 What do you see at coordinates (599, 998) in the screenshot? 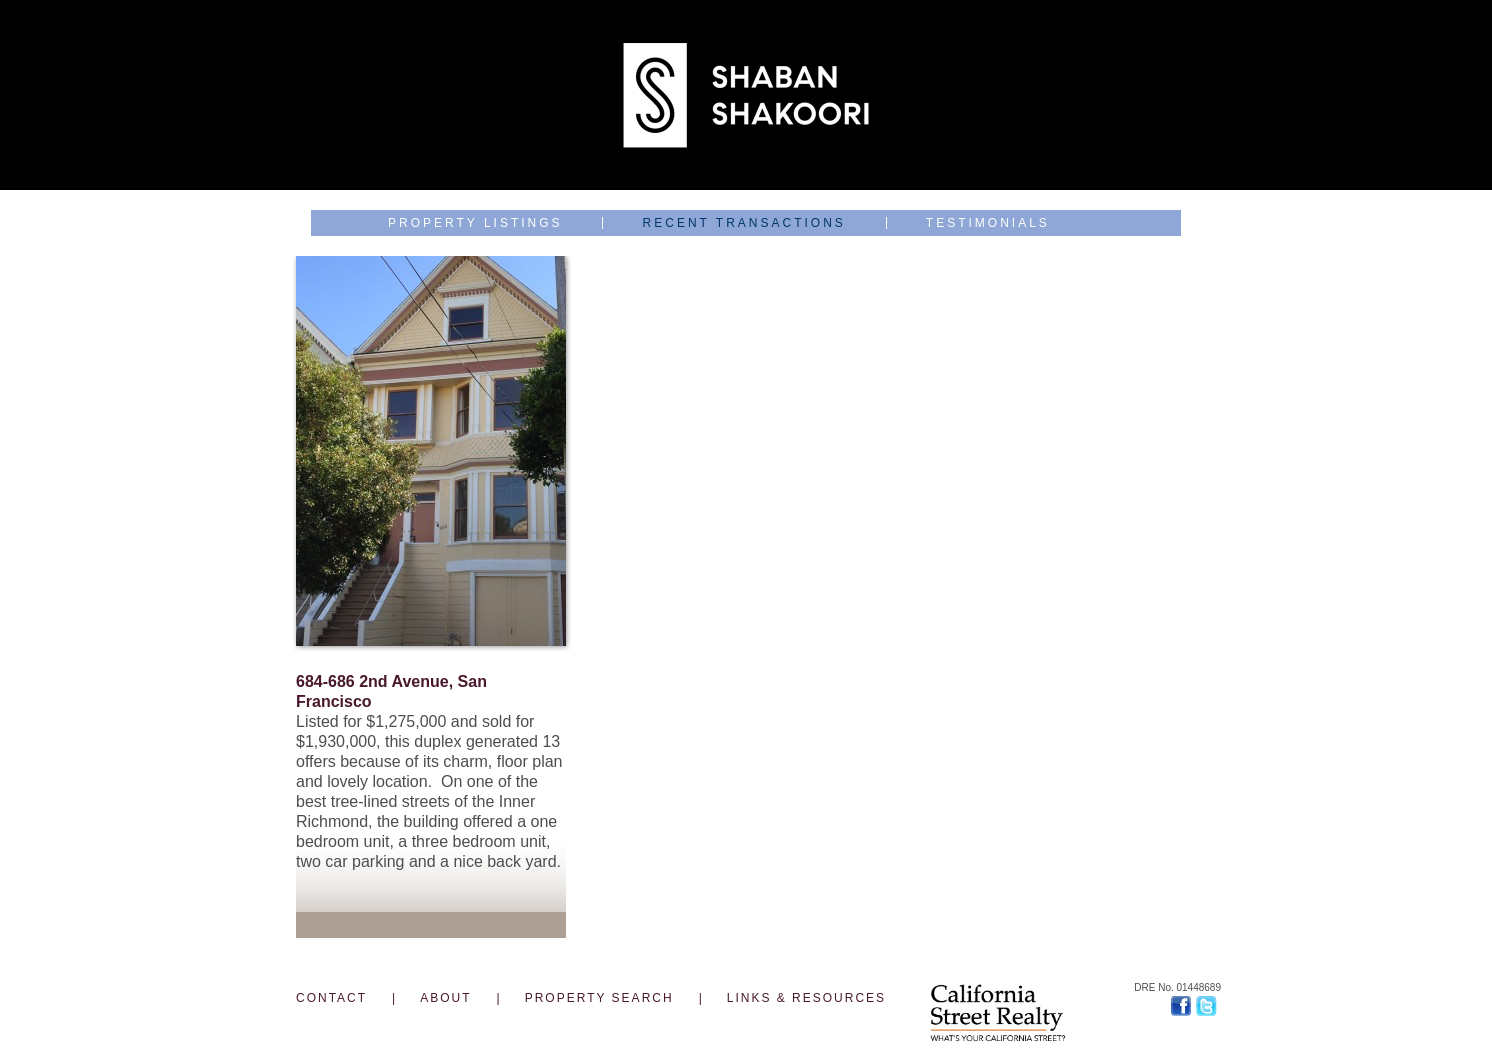
I see `PROPERTY SEARCH` at bounding box center [599, 998].